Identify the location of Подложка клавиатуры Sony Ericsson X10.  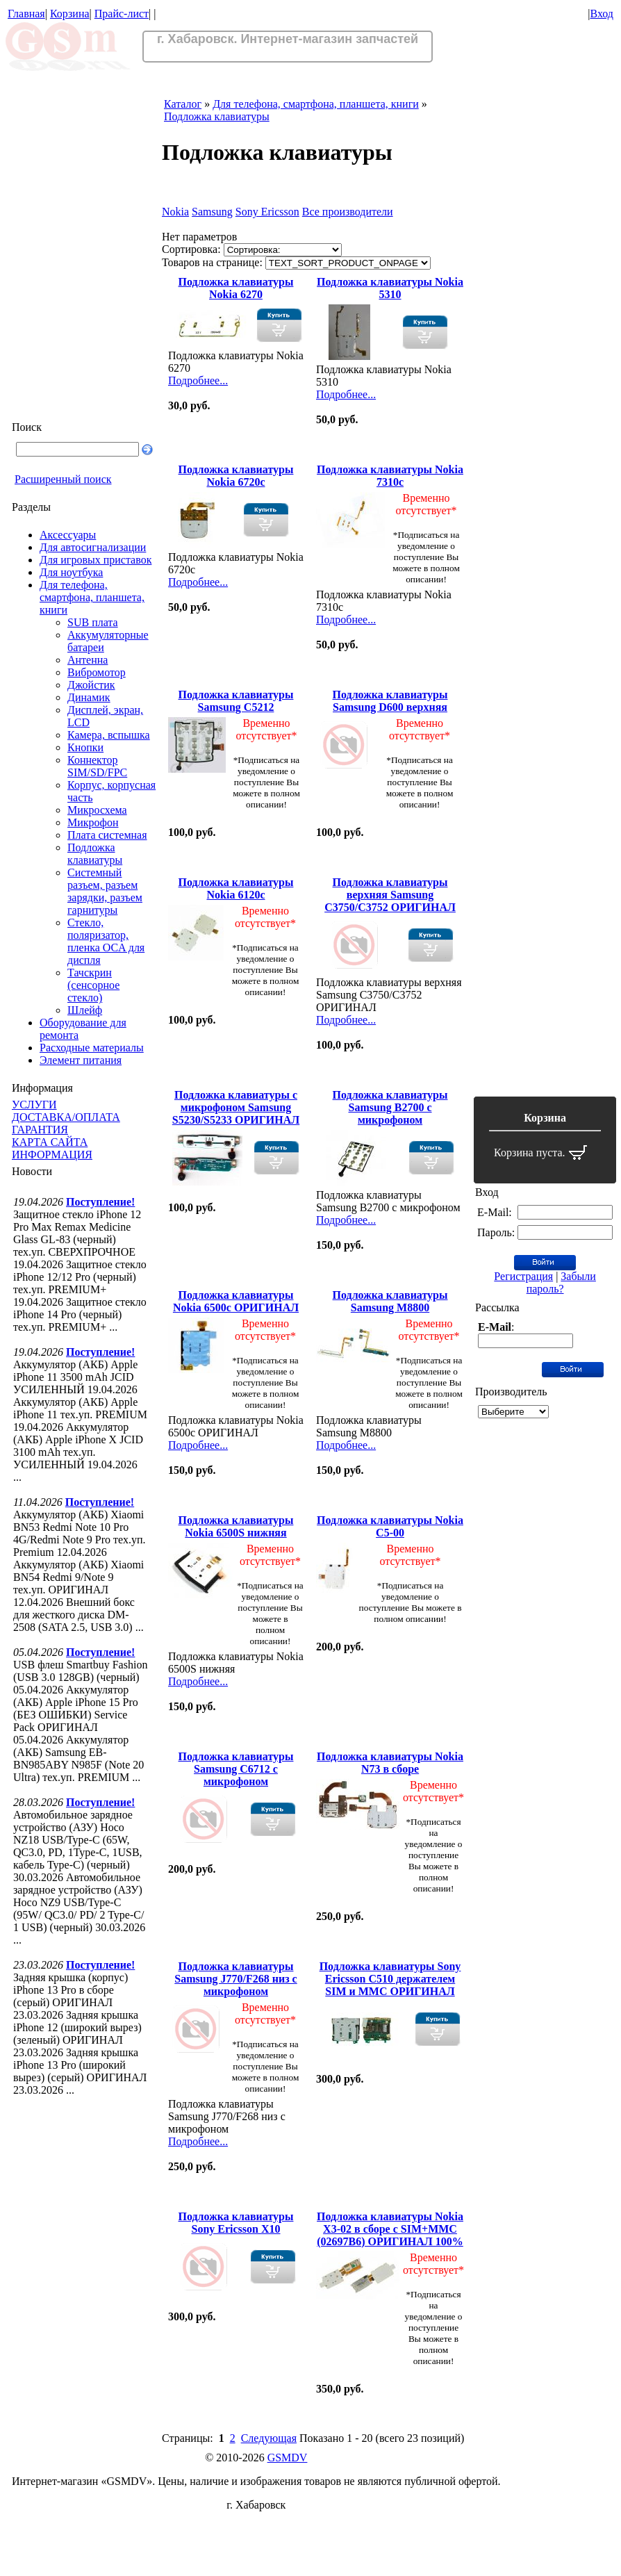
(236, 2222).